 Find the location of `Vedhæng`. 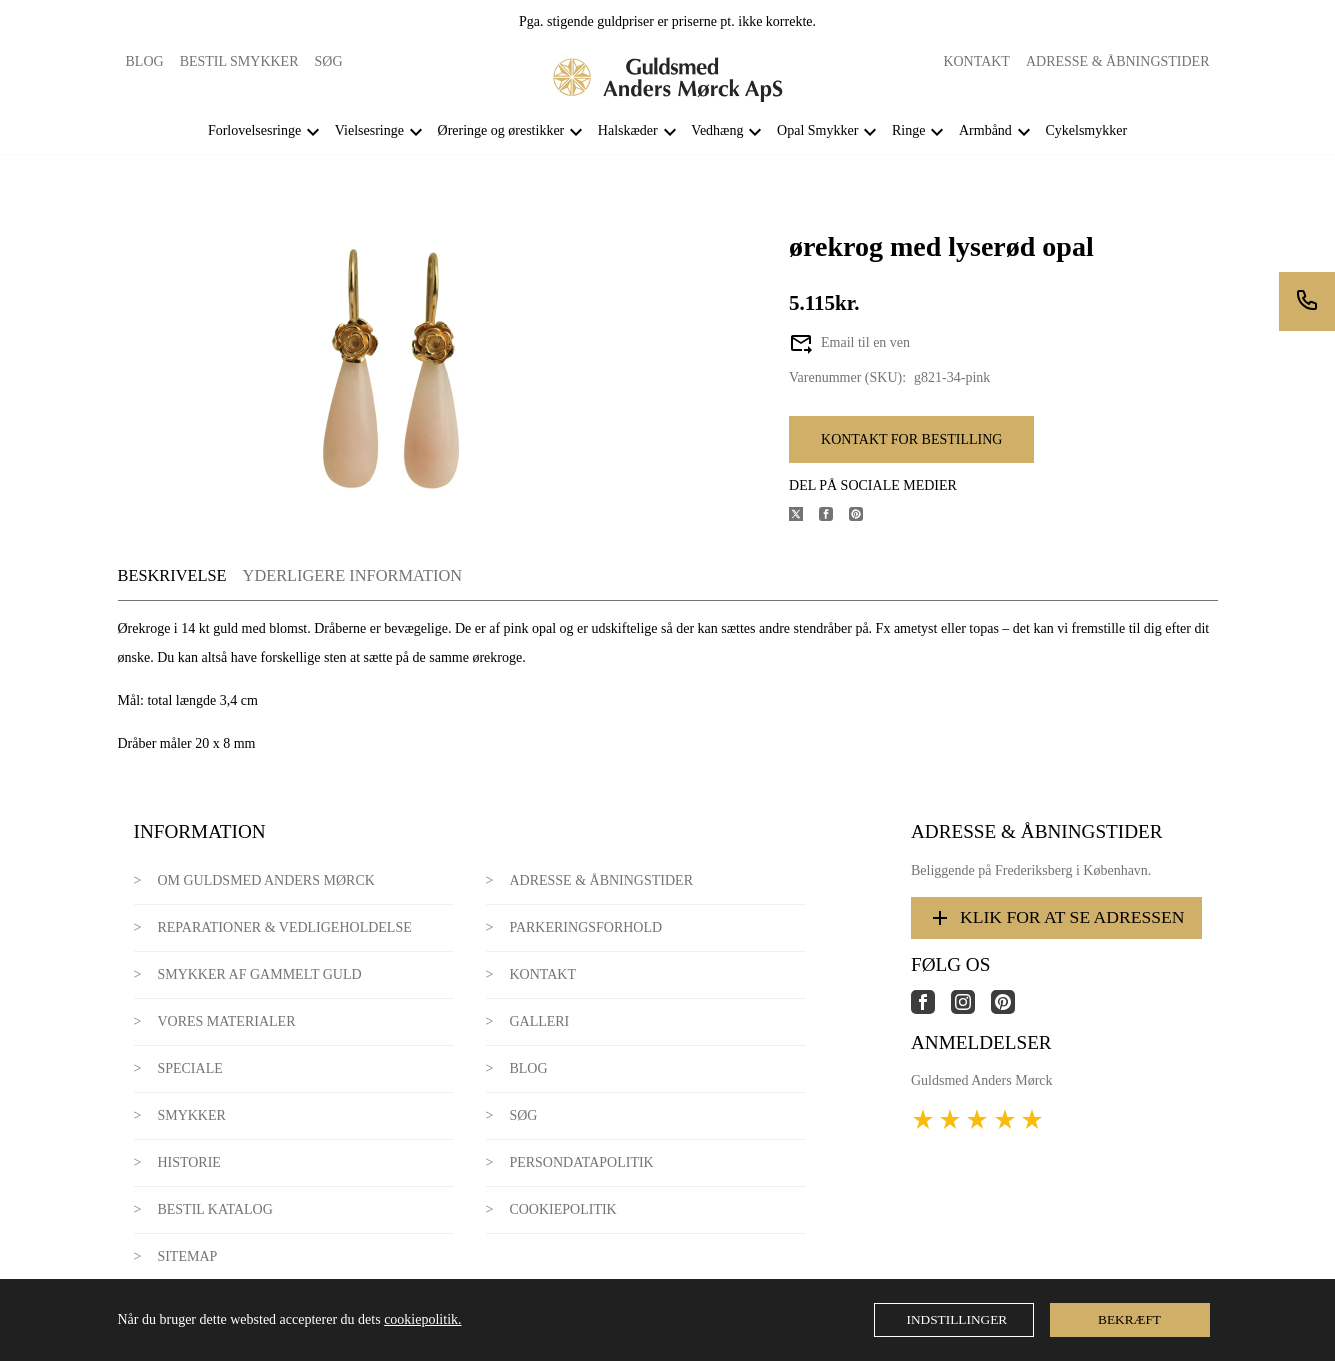

Vedhæng is located at coordinates (717, 130).